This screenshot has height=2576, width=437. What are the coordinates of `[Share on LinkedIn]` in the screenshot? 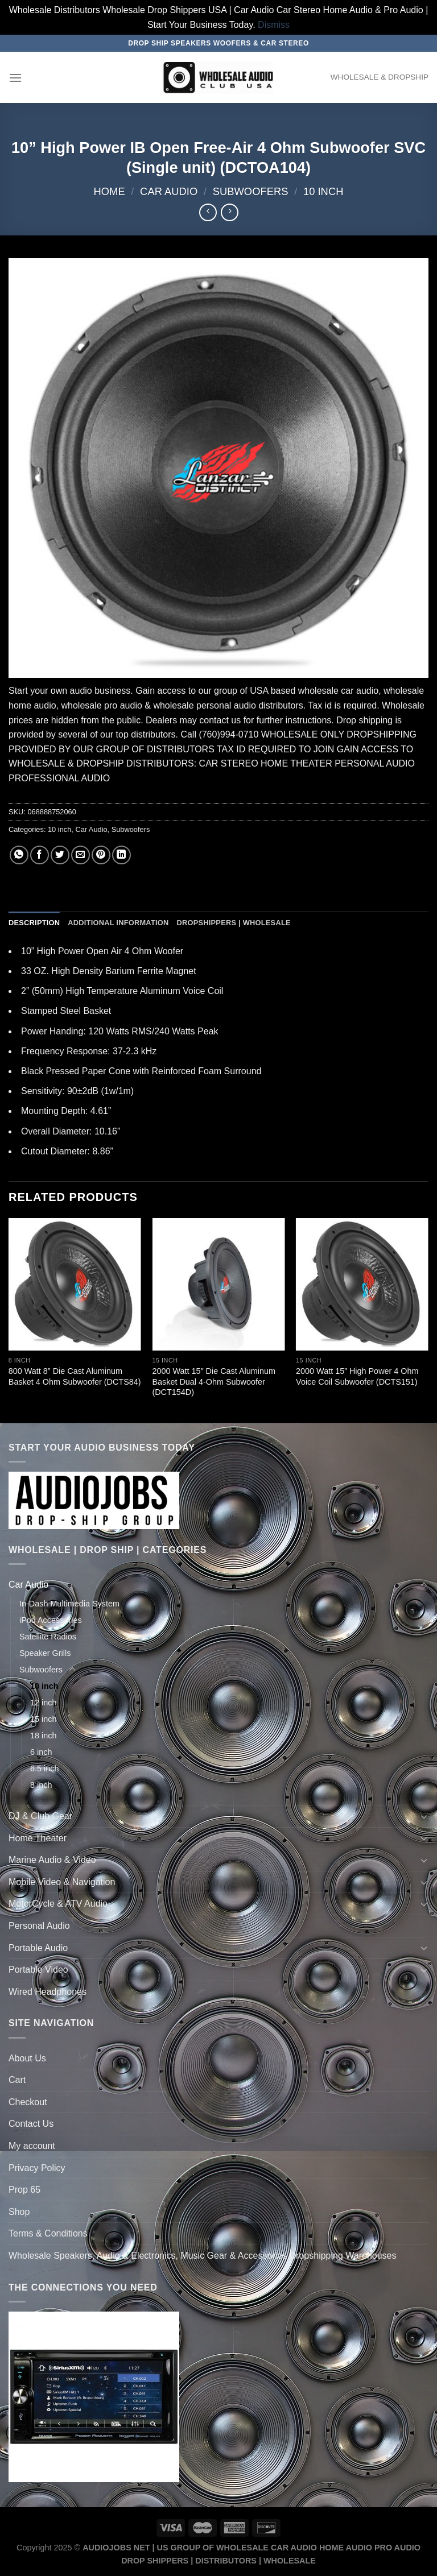 It's located at (121, 855).